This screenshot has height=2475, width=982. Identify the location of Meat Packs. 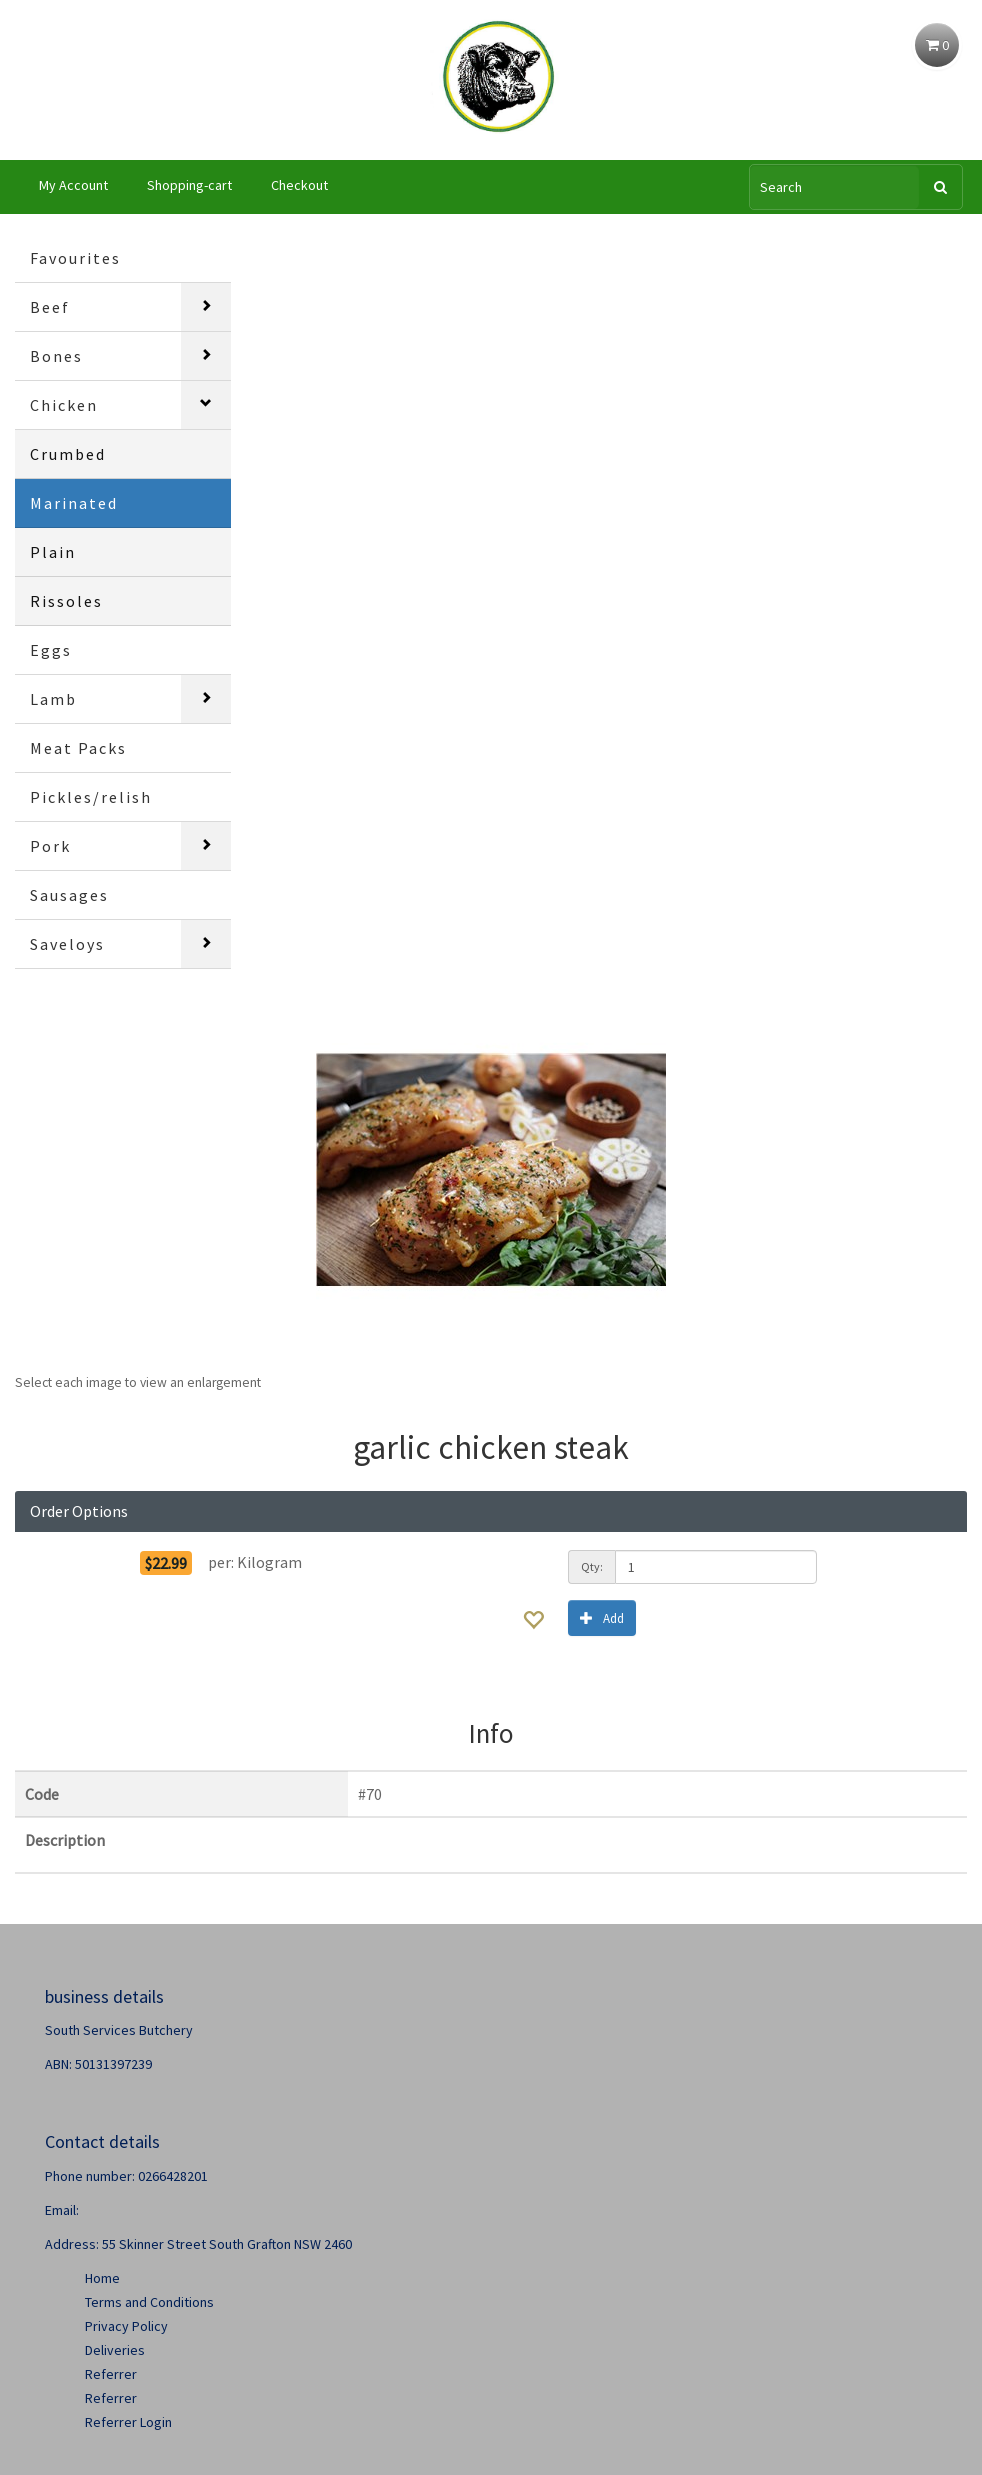
(78, 748).